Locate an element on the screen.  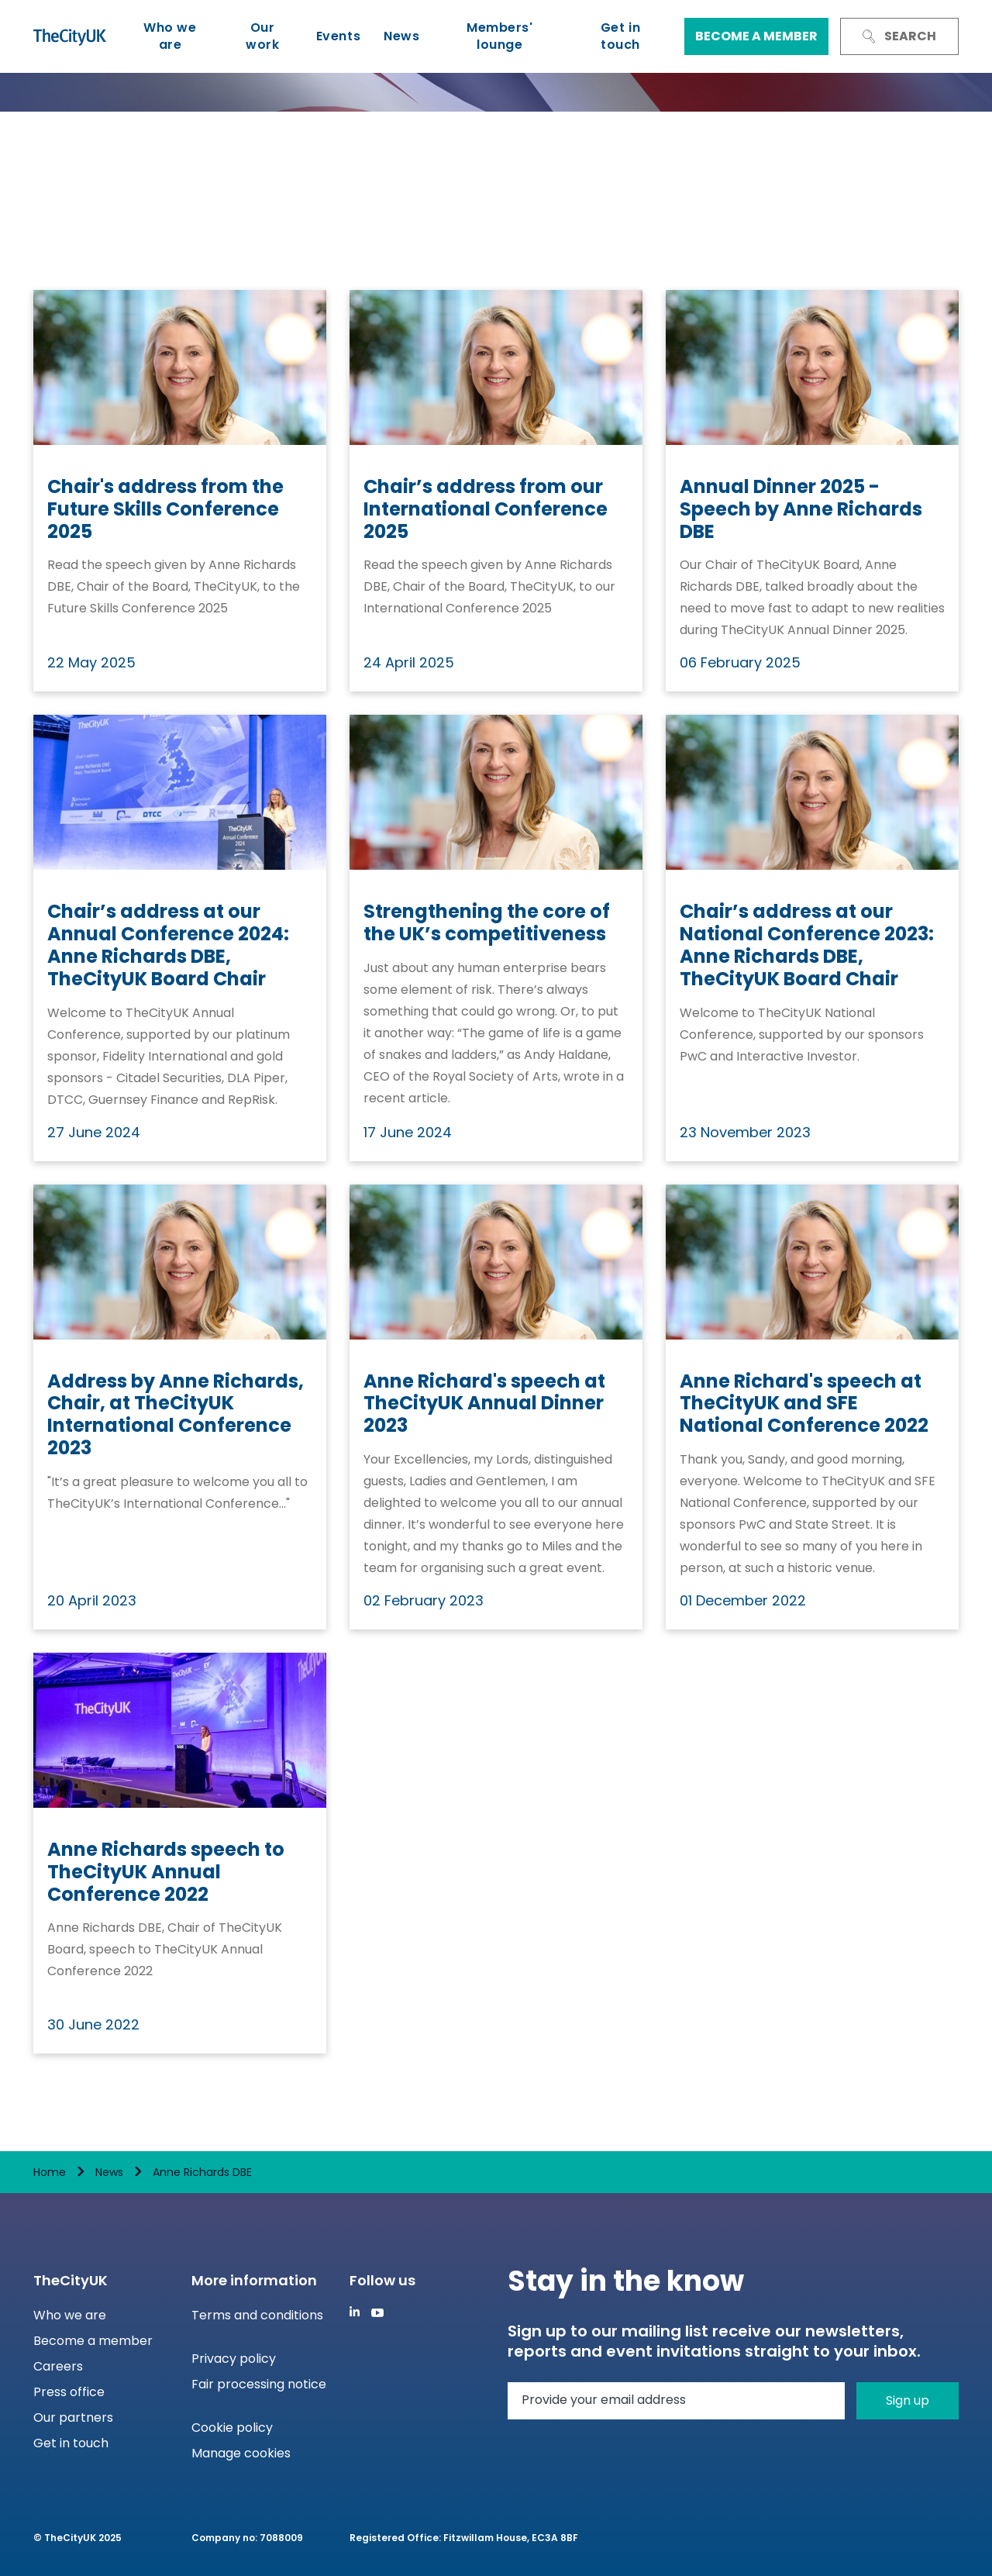
Search is located at coordinates (899, 36).